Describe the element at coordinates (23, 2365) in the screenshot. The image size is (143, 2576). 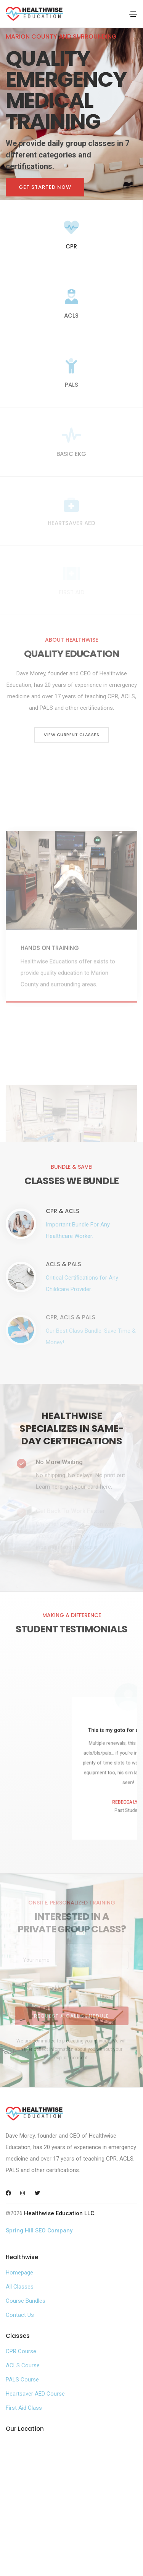
I see `ACLS Course` at that location.